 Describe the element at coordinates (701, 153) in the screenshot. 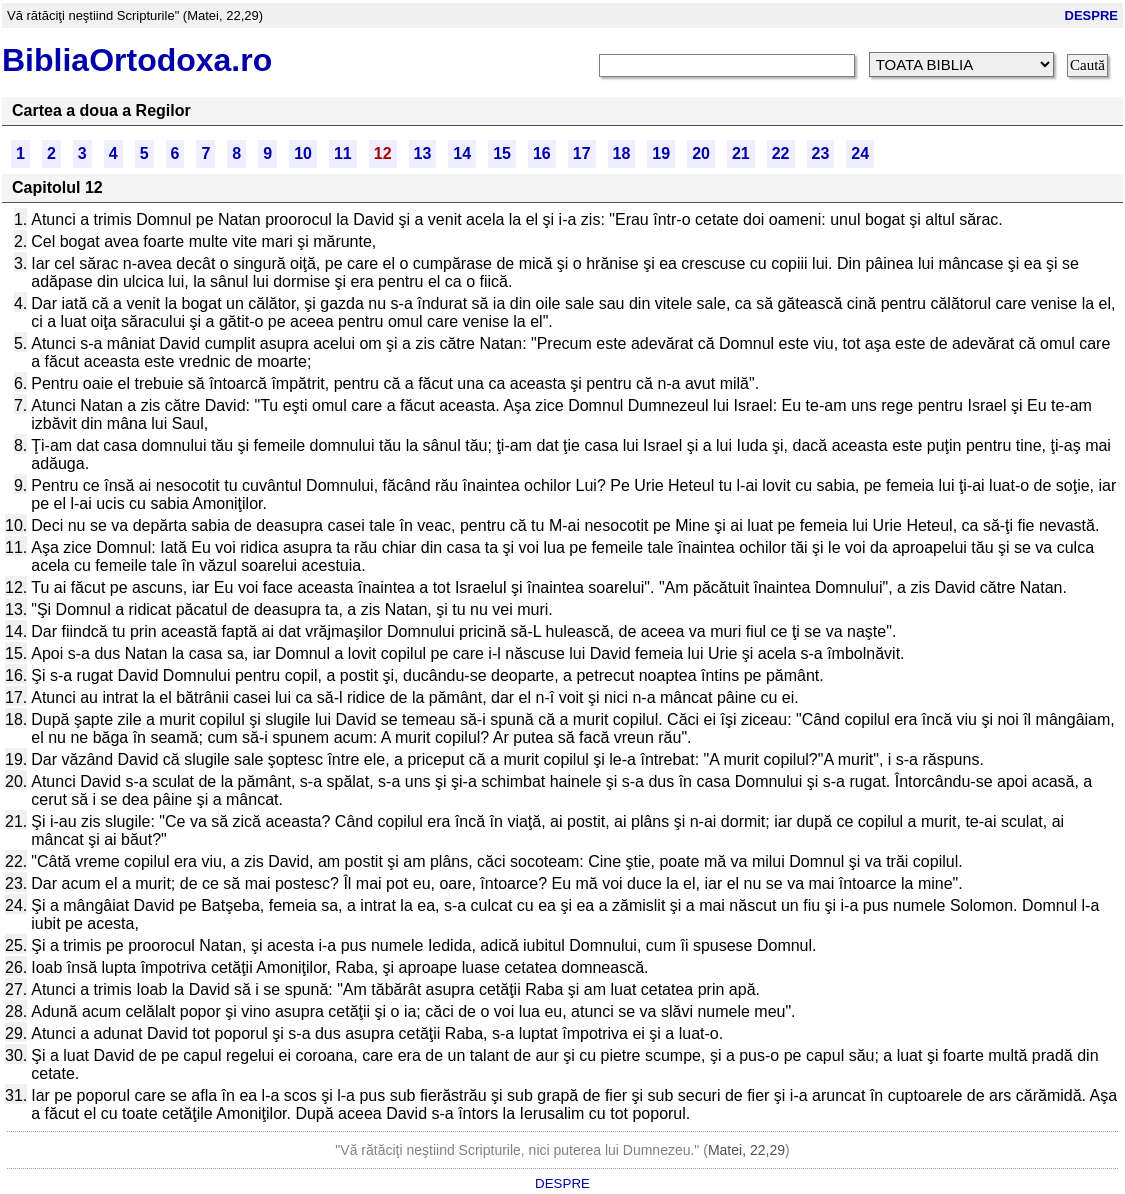

I see `20` at that location.